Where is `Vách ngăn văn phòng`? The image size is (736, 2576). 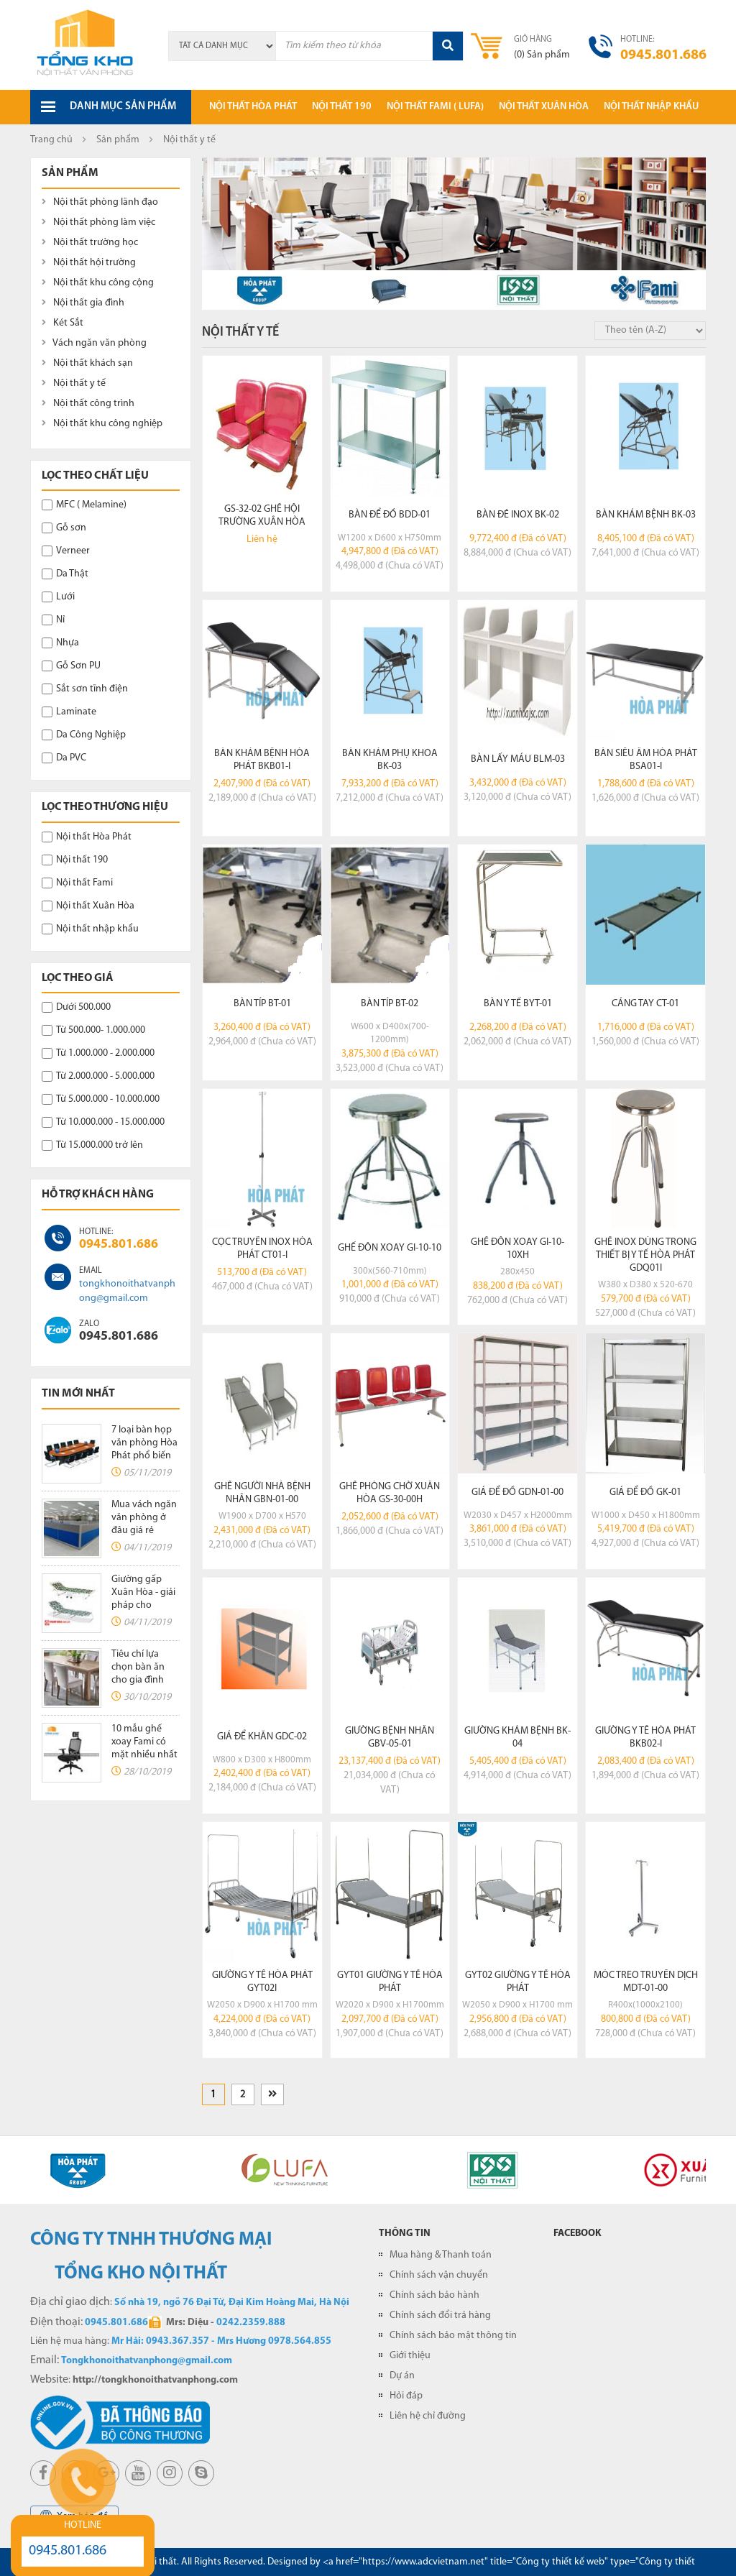 Vách ngăn văn phòng is located at coordinates (94, 343).